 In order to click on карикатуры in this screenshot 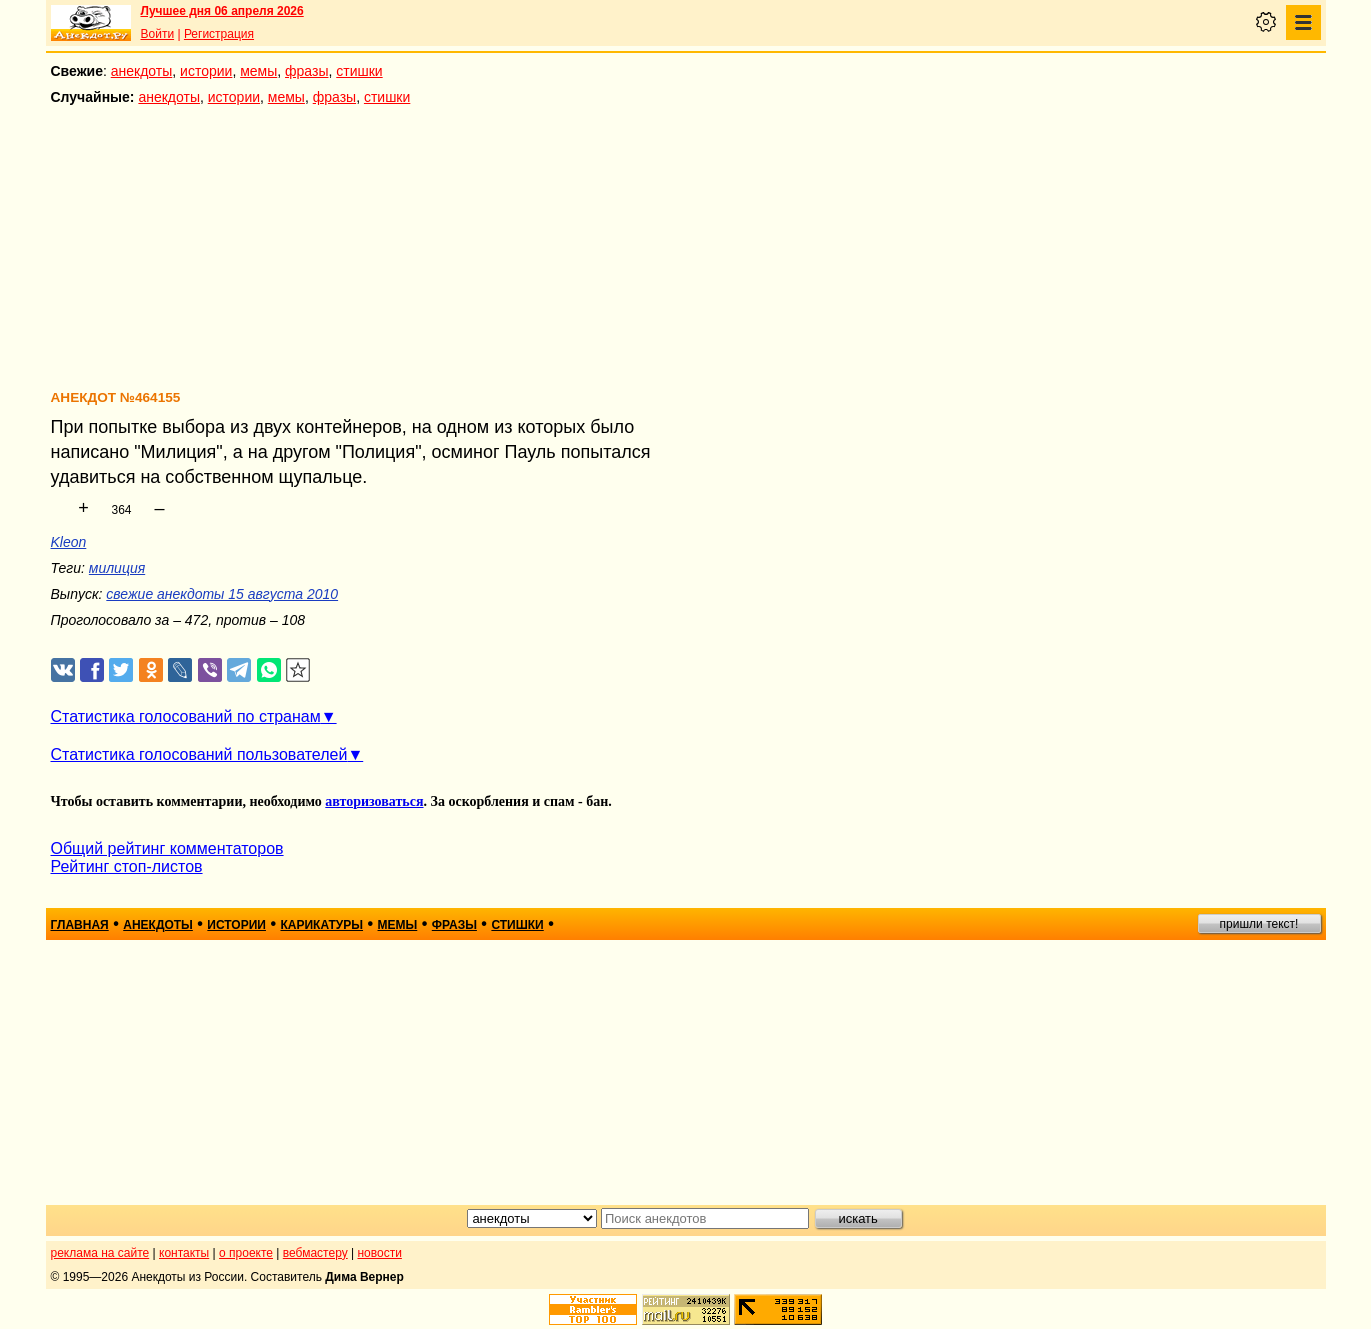, I will do `click(321, 925)`.